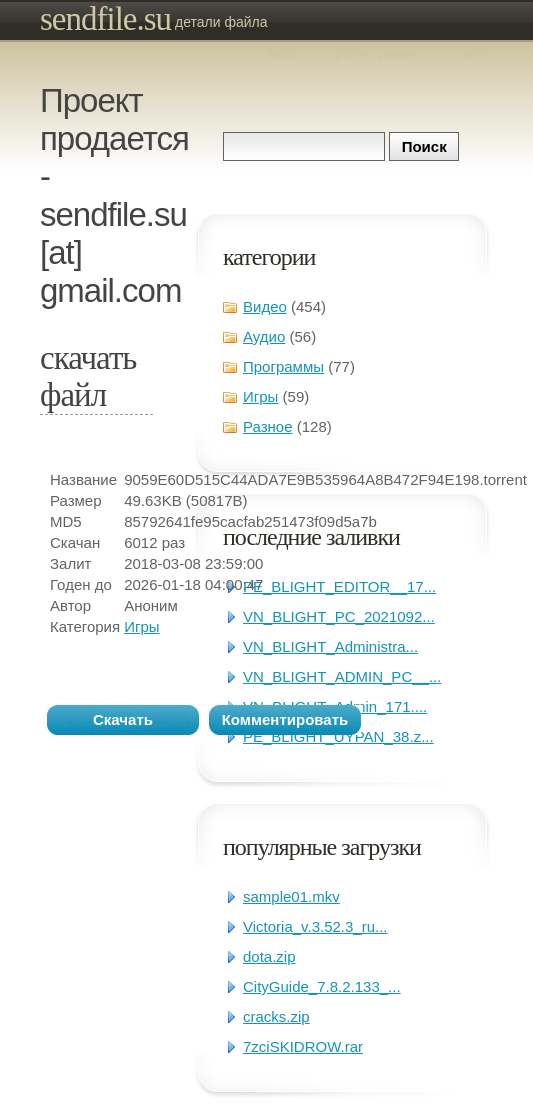 This screenshot has width=533, height=1112. I want to click on 7zciSKIDROW.rar, so click(303, 1046).